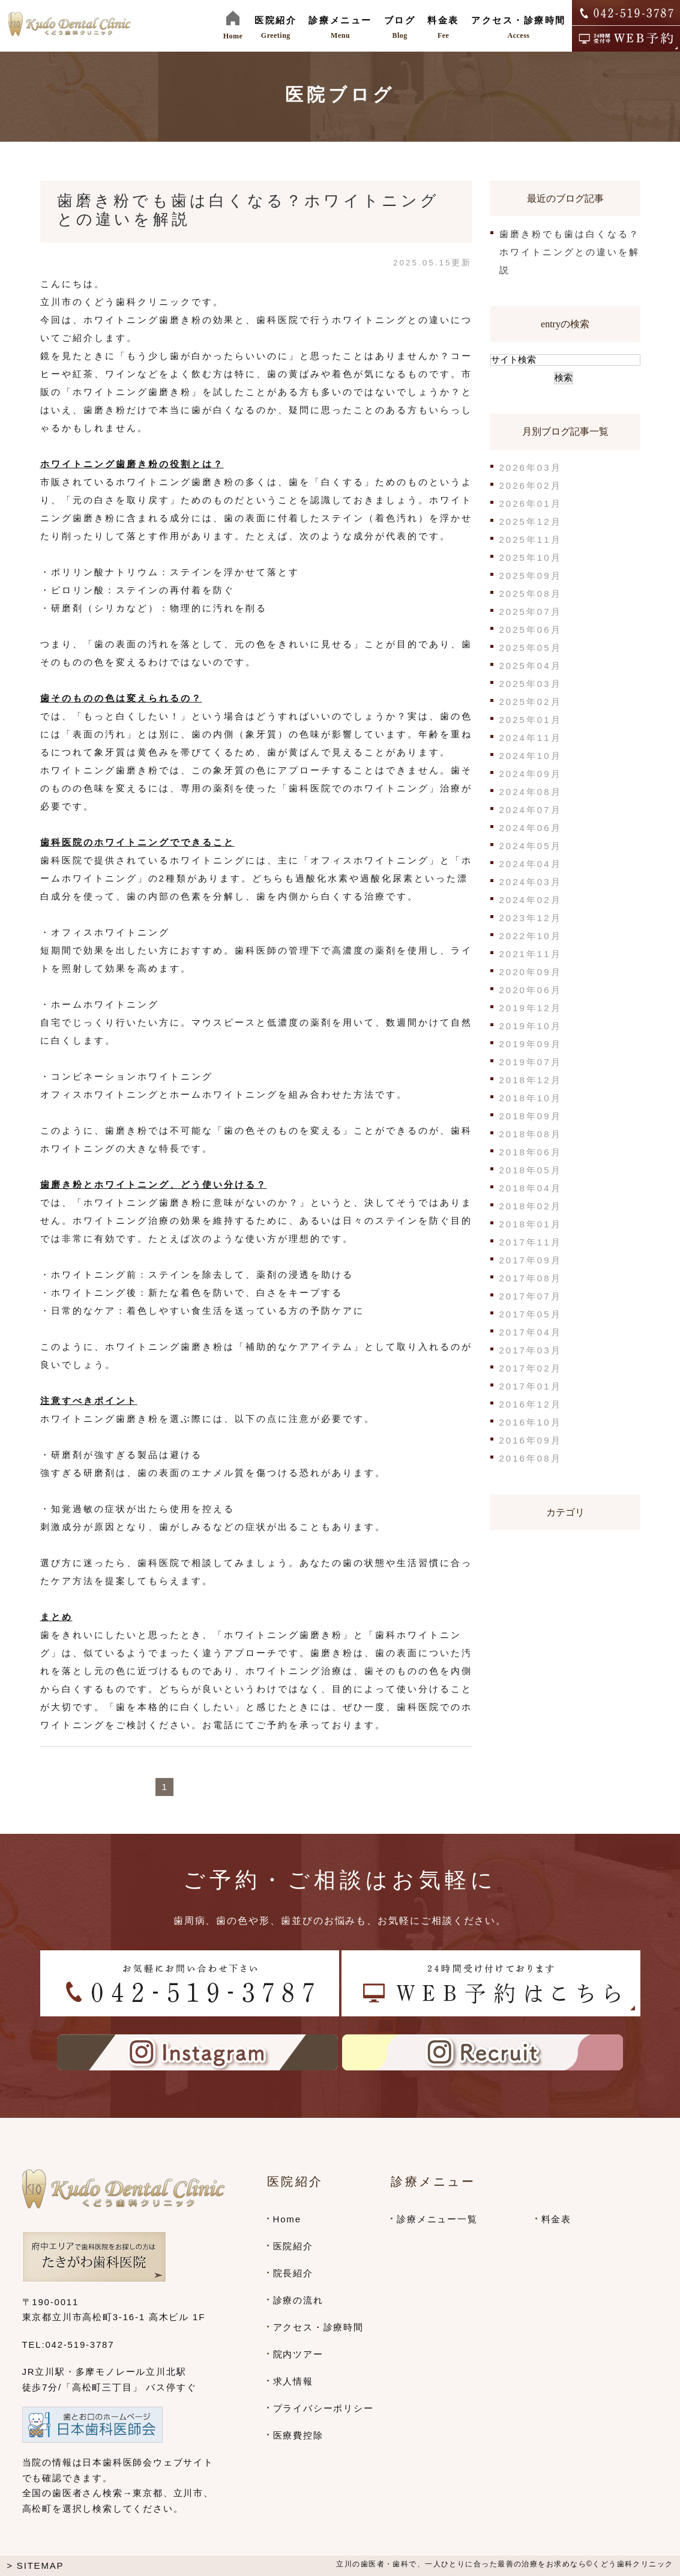  Describe the element at coordinates (530, 990) in the screenshot. I see `2020年06月` at that location.